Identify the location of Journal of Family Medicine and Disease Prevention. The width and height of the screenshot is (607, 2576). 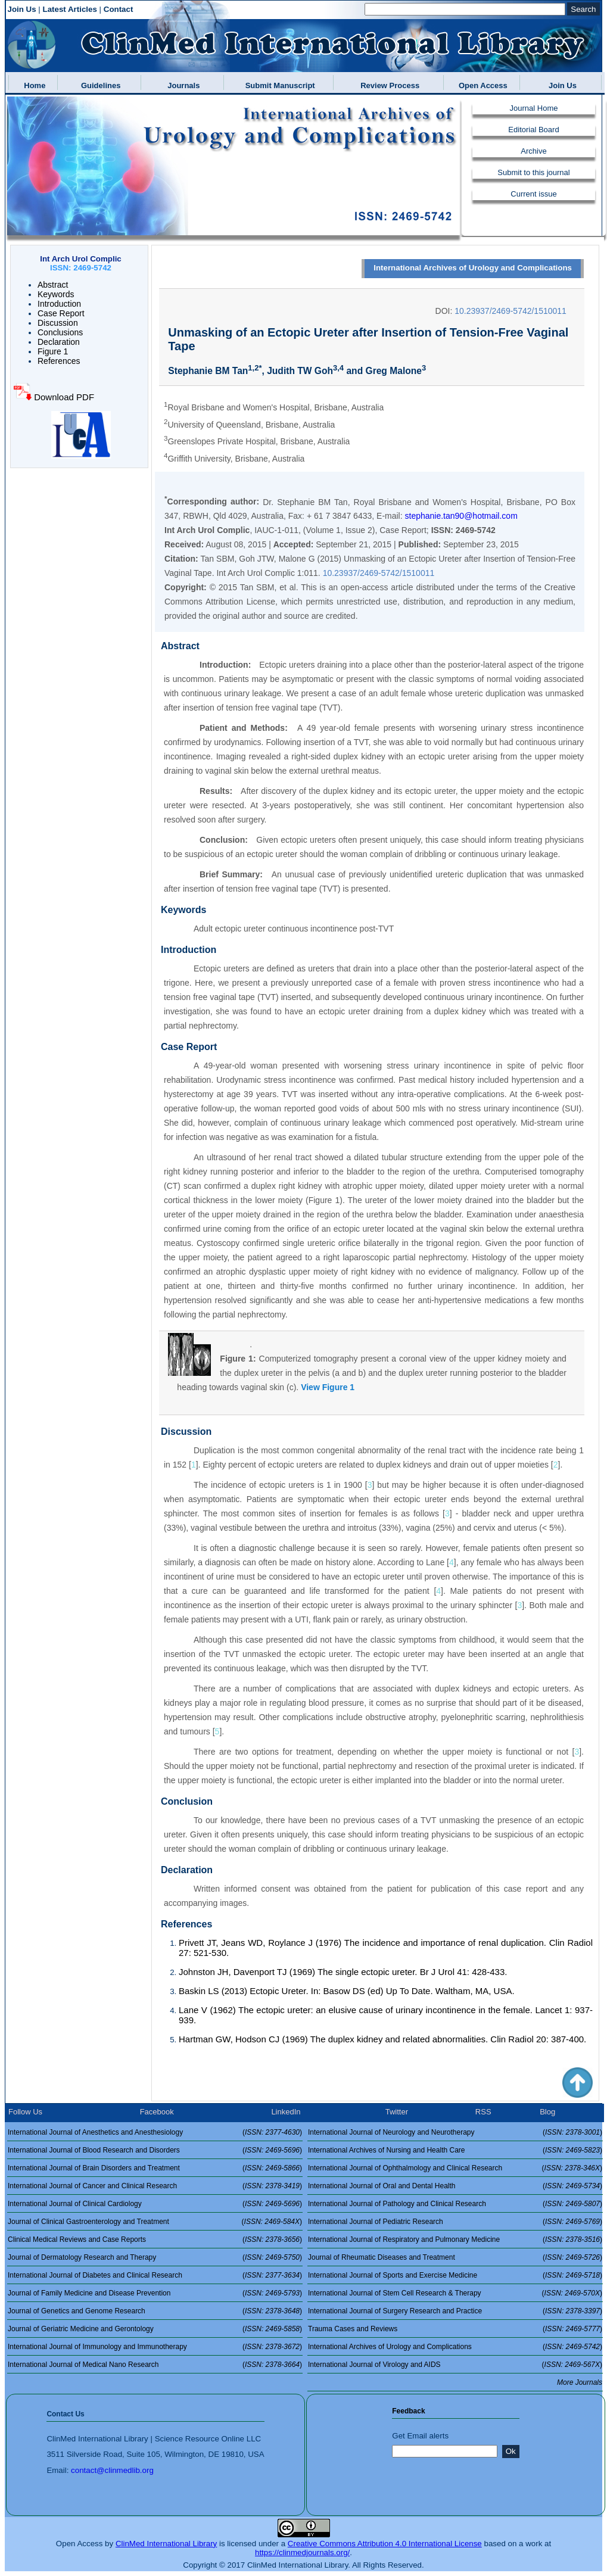
(89, 2293).